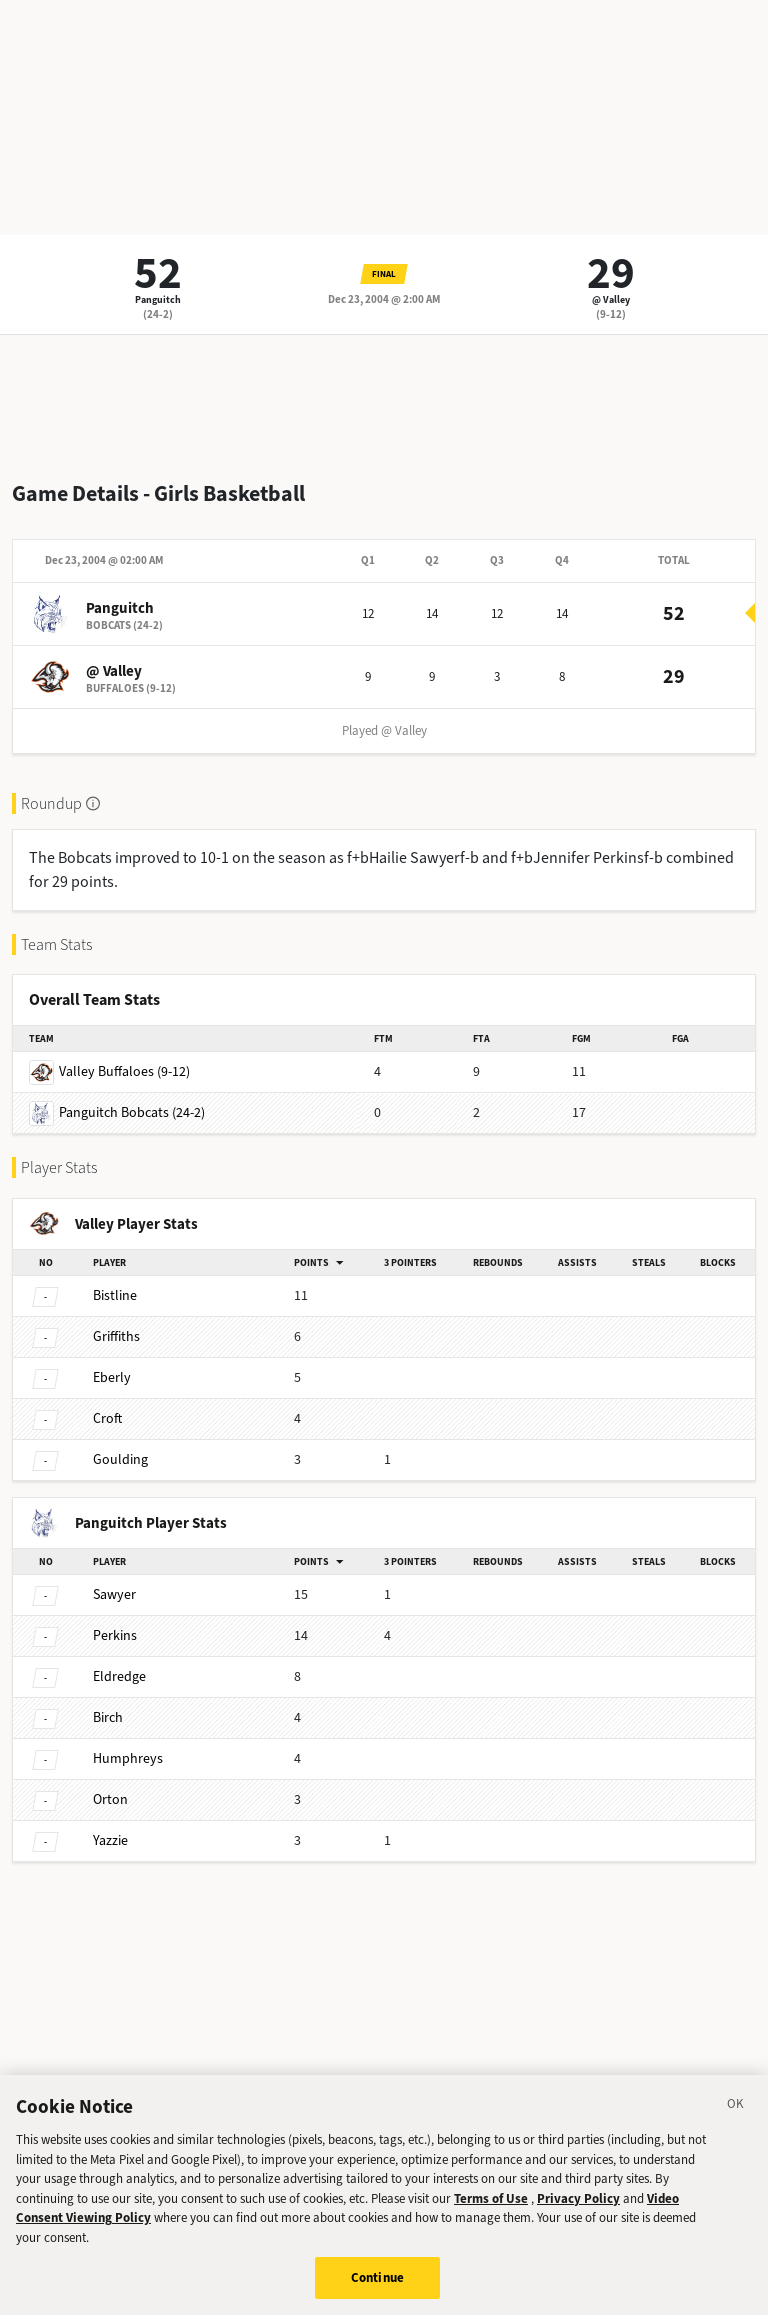 This screenshot has width=768, height=2315. I want to click on Panguitch, so click(158, 299).